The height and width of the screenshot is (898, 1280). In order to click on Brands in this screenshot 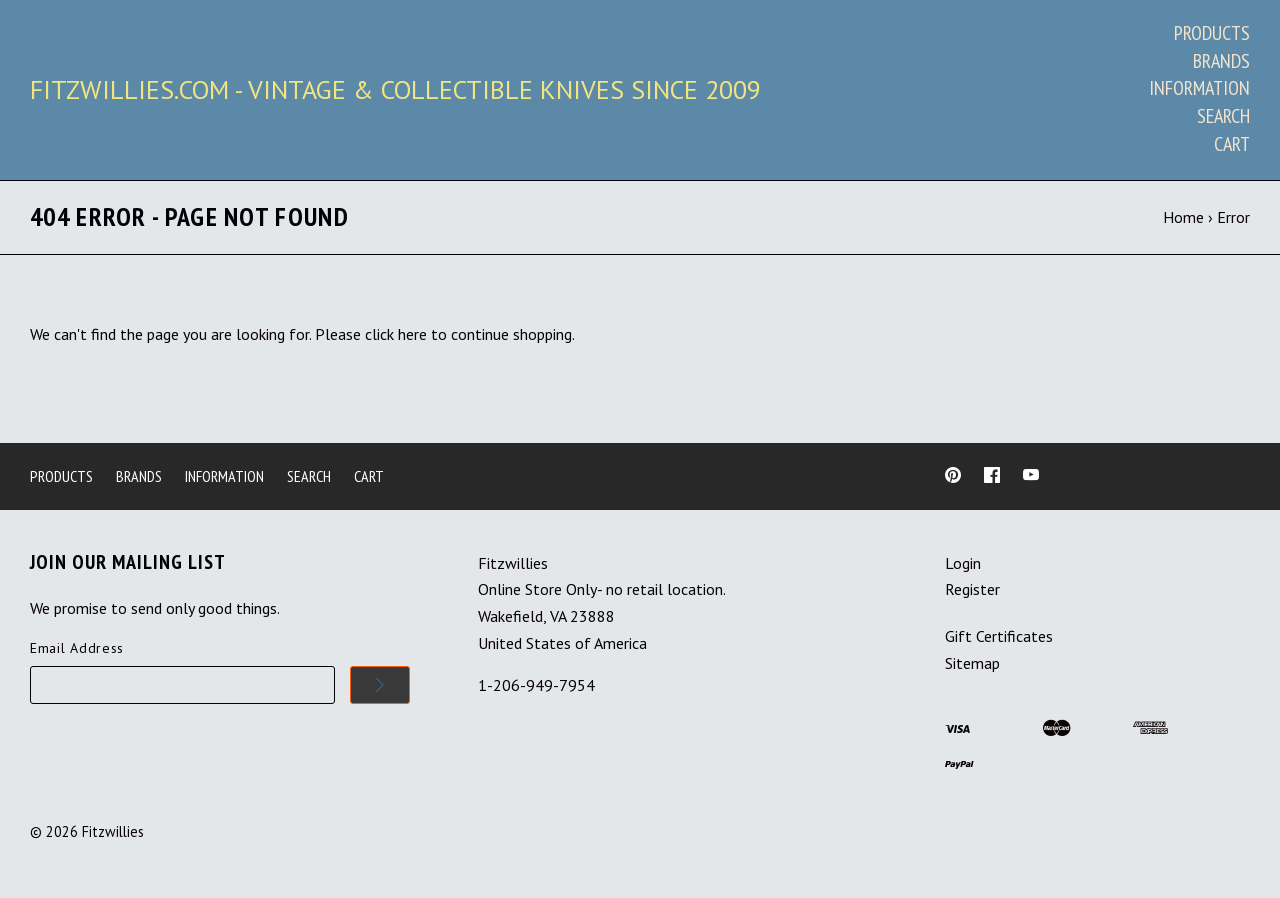, I will do `click(1221, 61)`.